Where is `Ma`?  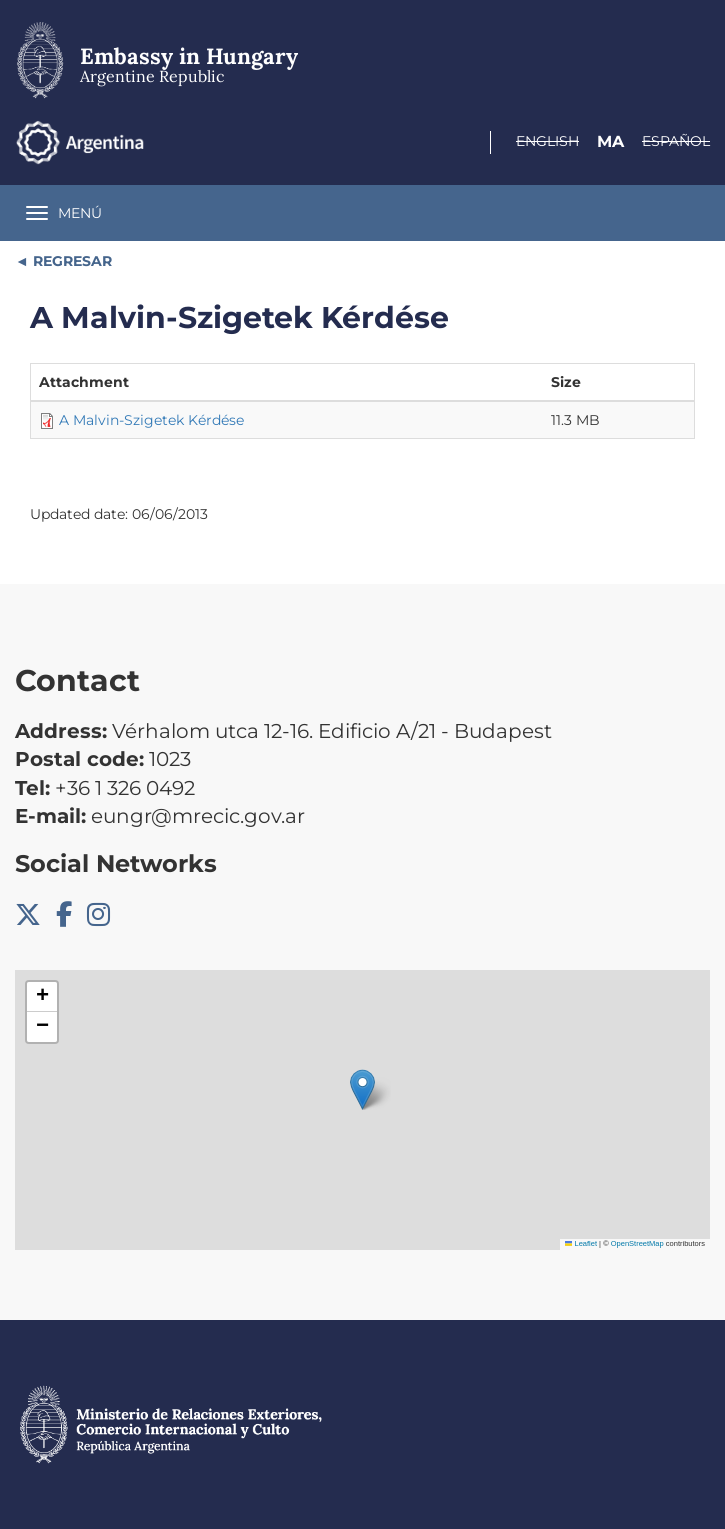
Ma is located at coordinates (610, 141).